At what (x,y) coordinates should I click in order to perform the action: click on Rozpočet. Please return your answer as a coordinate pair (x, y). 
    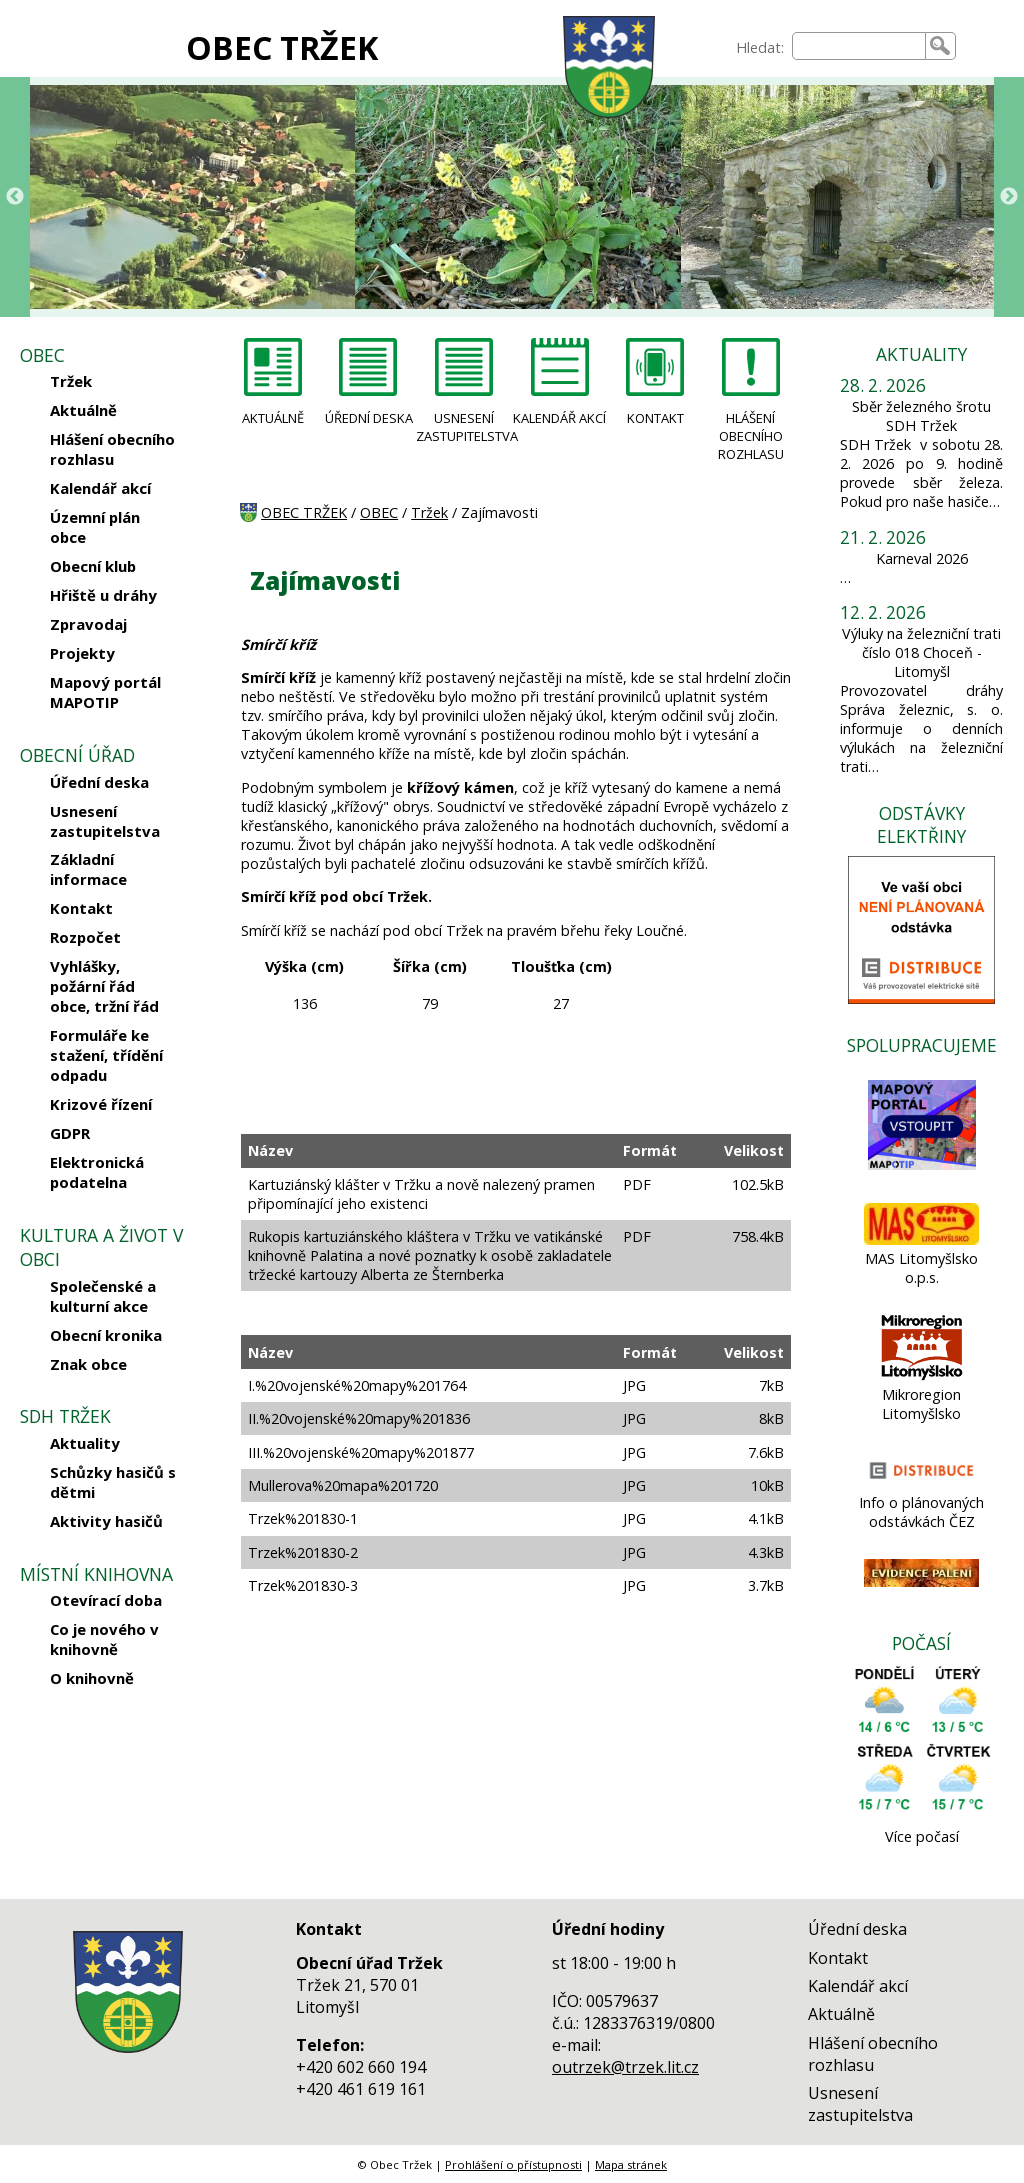
    Looking at the image, I should click on (85, 937).